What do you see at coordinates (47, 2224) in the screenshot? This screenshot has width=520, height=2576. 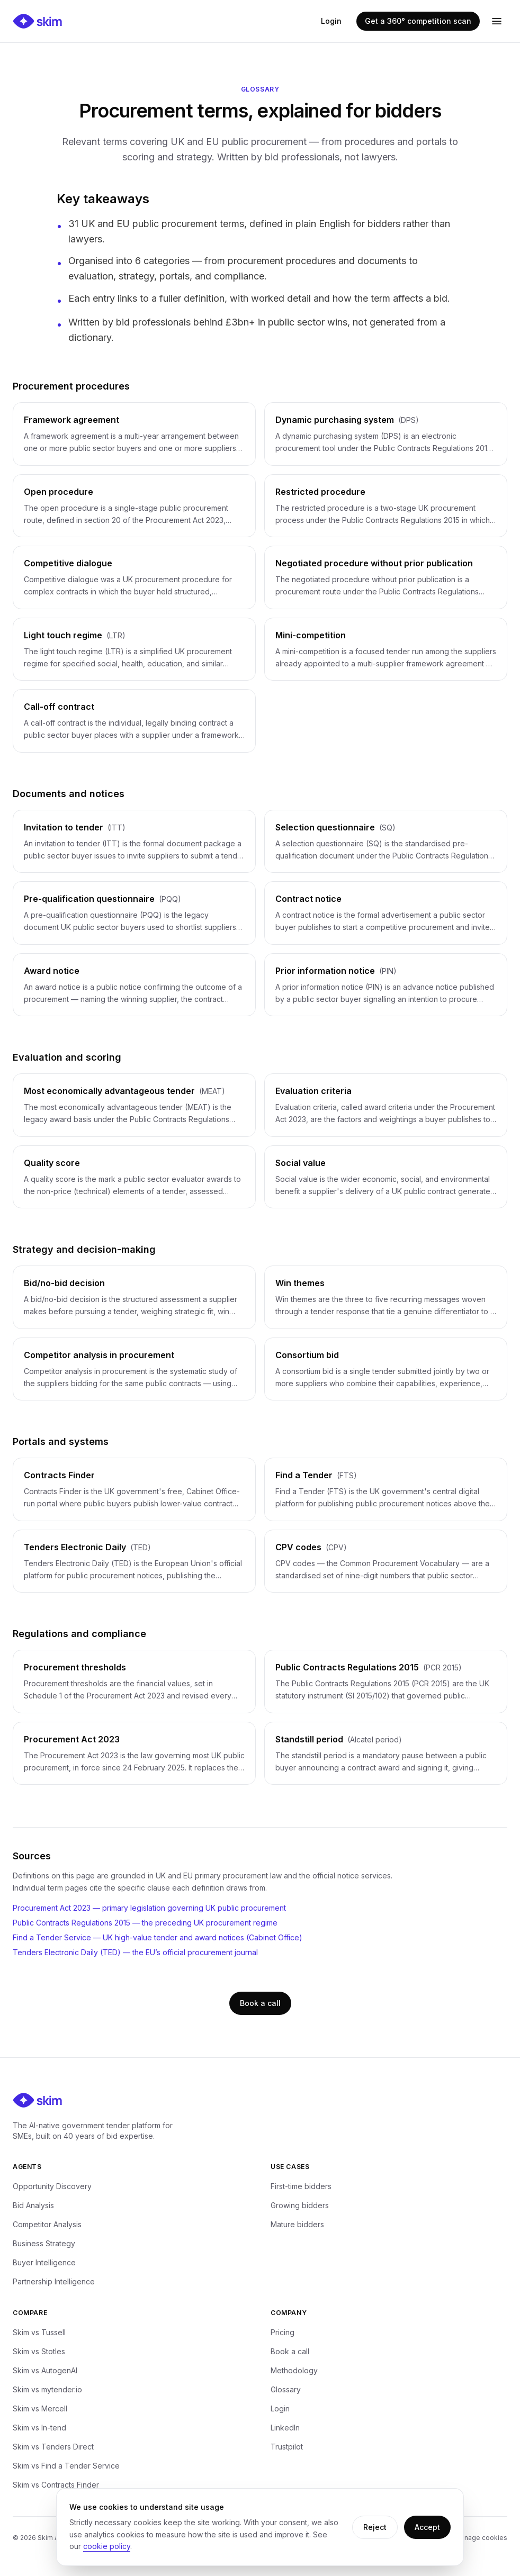 I see `Competitor Analysis` at bounding box center [47, 2224].